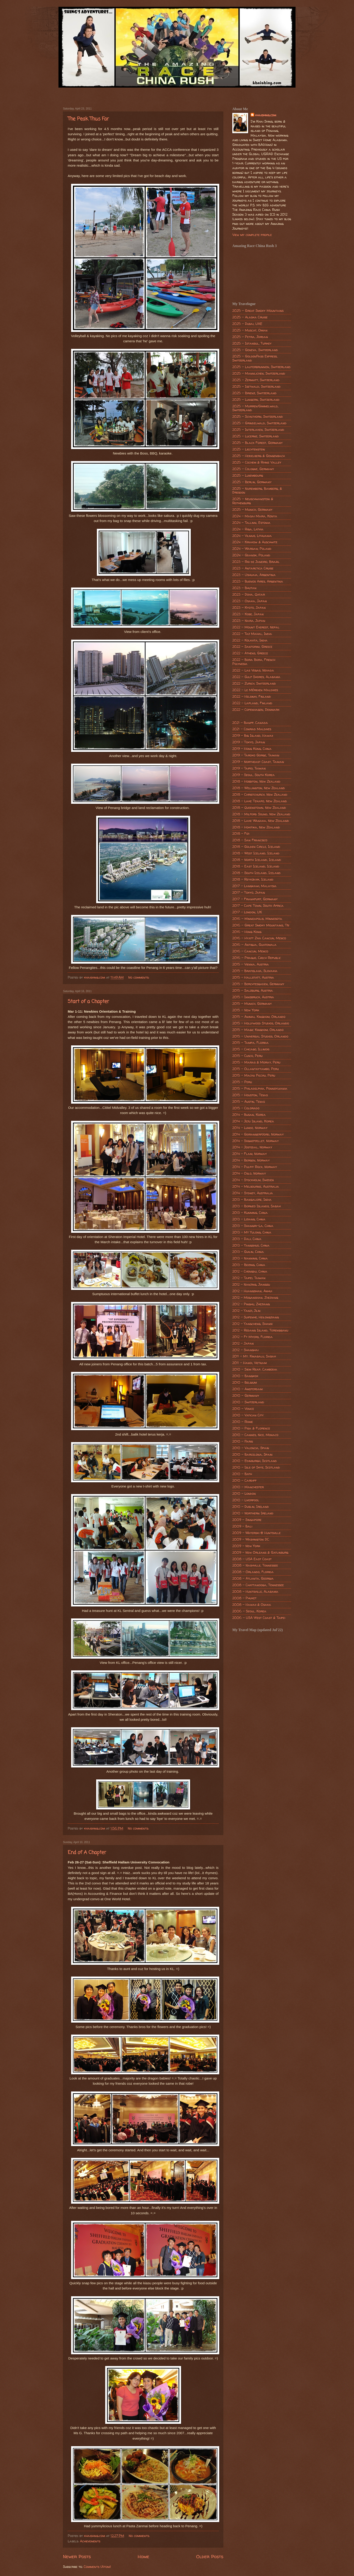  What do you see at coordinates (252, 1003) in the screenshot?
I see `2015 - Munich, Germany` at bounding box center [252, 1003].